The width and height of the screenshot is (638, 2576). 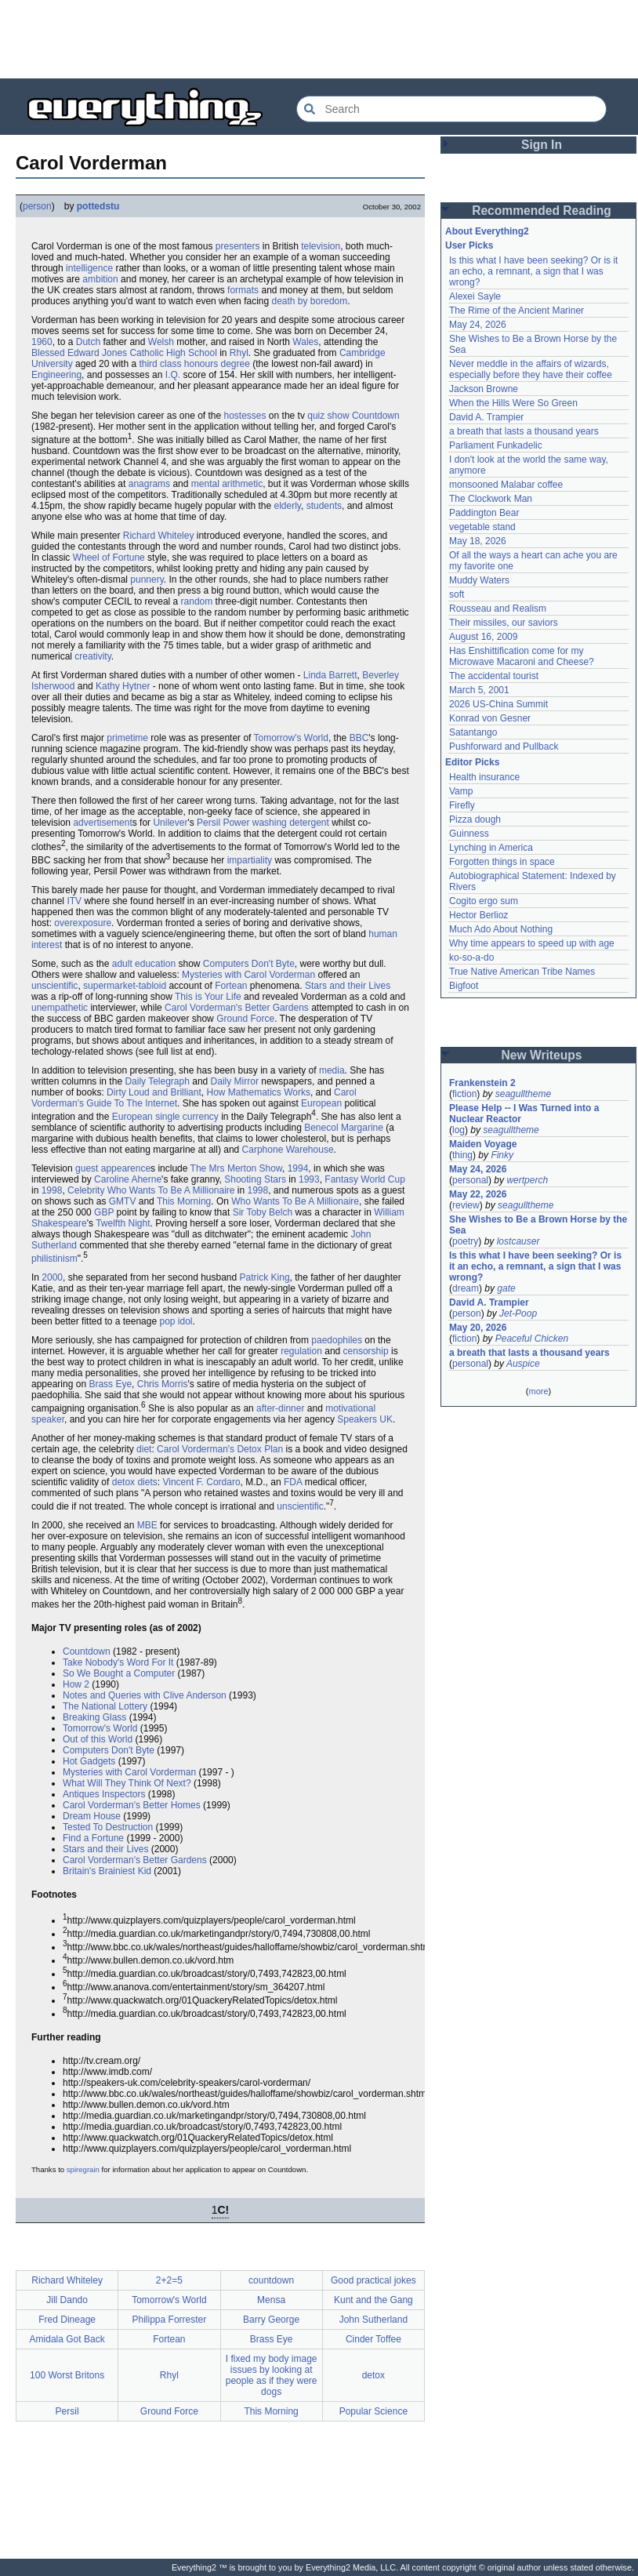 What do you see at coordinates (495, 445) in the screenshot?
I see `Parliament Funkadelic` at bounding box center [495, 445].